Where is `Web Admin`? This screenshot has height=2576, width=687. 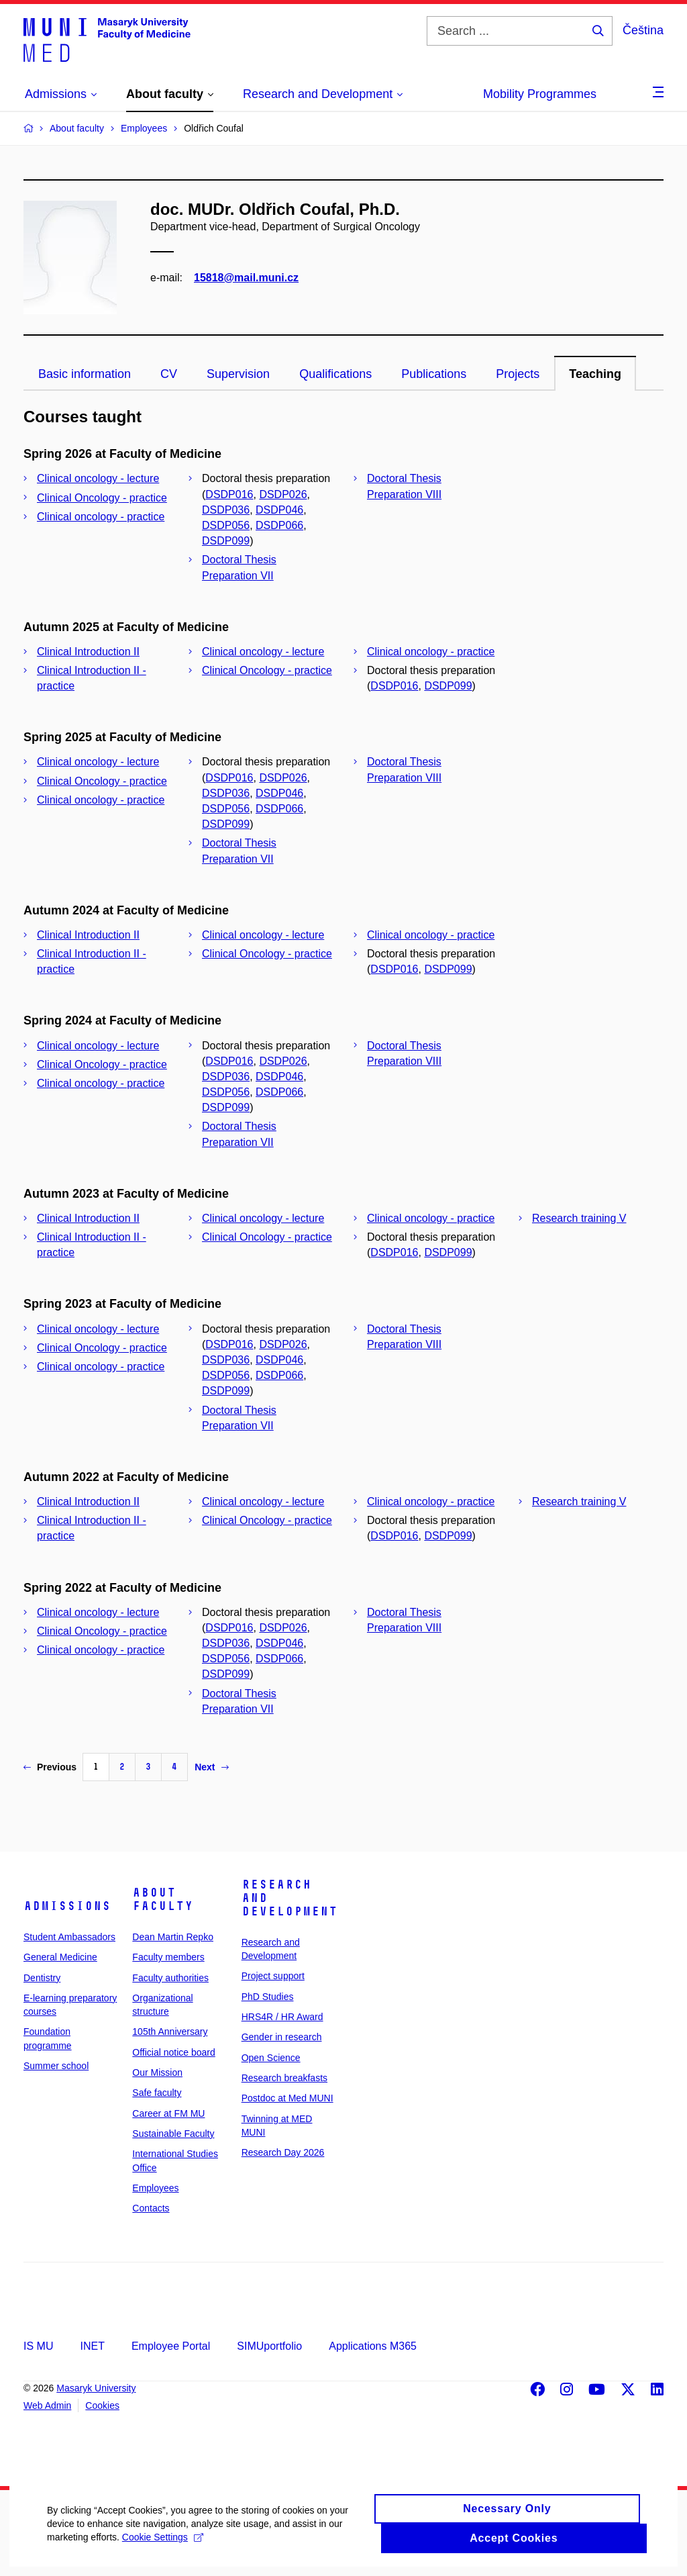 Web Admin is located at coordinates (47, 2405).